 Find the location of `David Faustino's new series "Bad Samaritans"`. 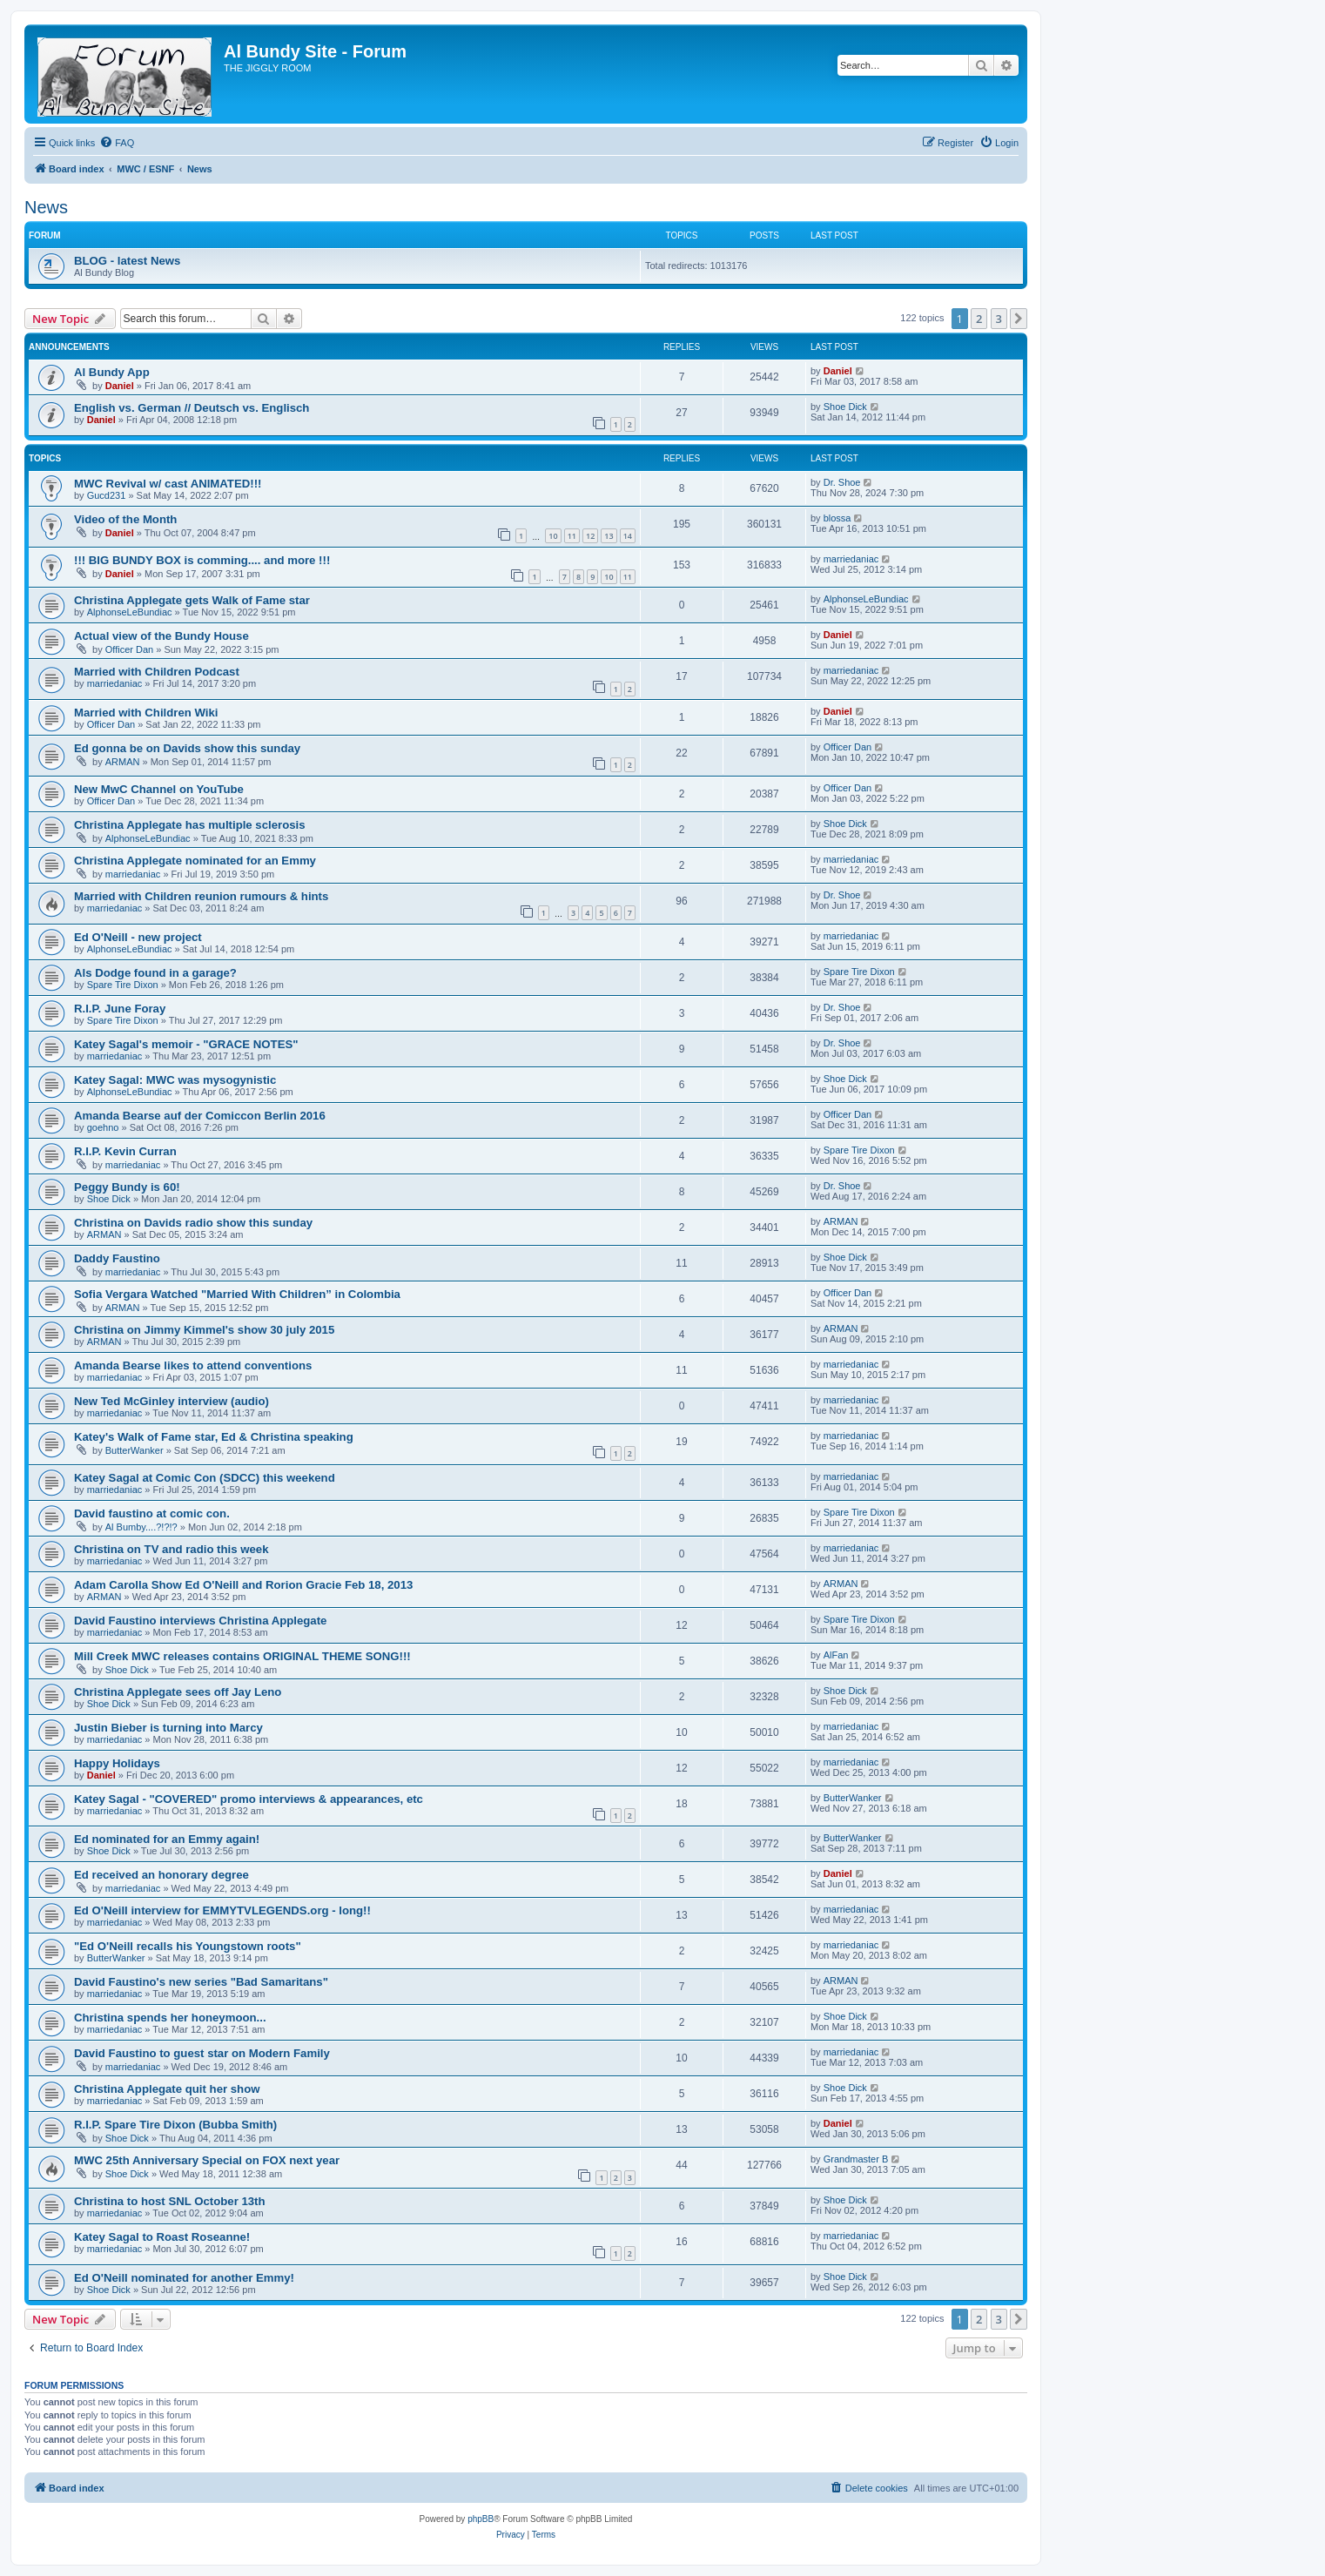

David Faustino's new series "Bad Samaritans" is located at coordinates (201, 1981).